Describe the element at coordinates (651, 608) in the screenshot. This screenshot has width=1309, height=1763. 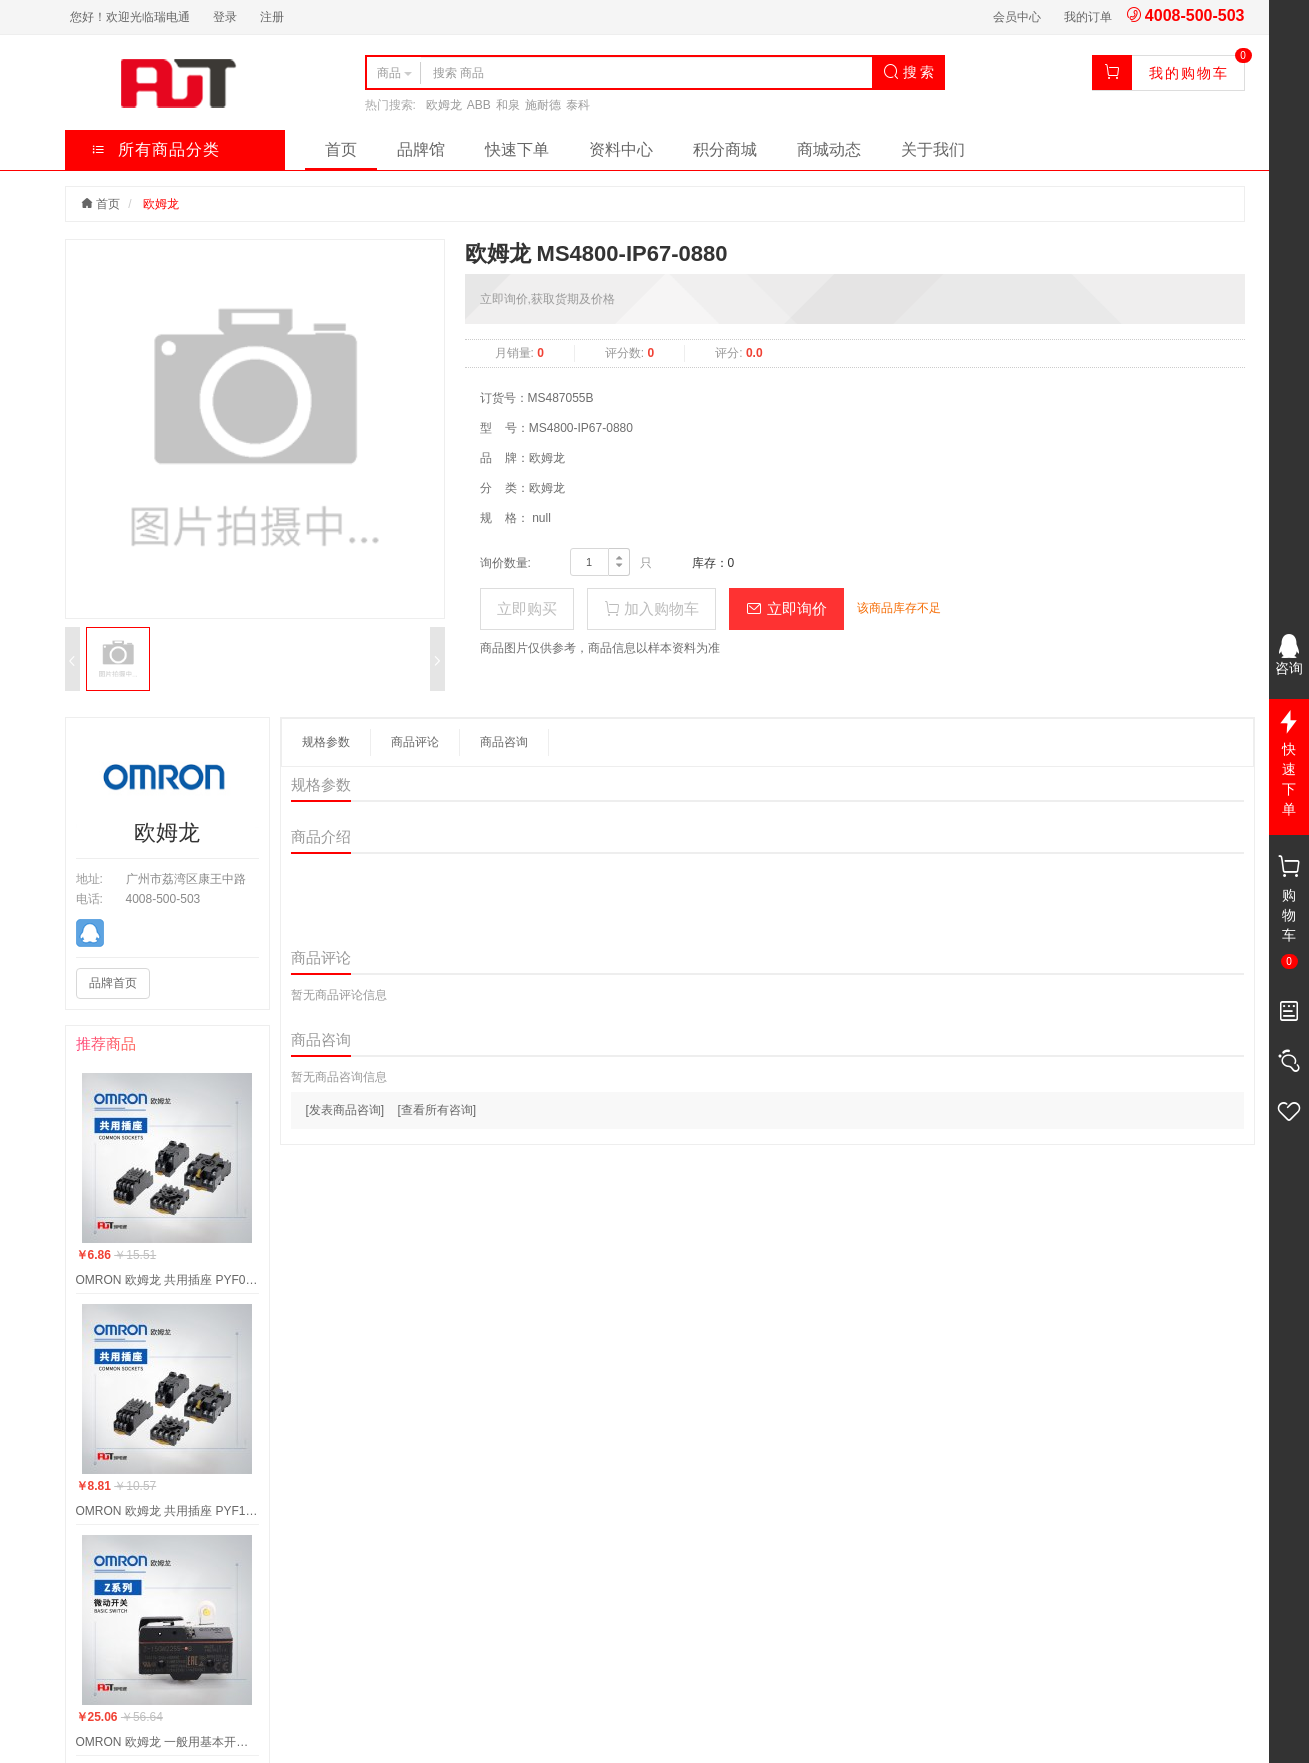
I see `加入购物车` at that location.